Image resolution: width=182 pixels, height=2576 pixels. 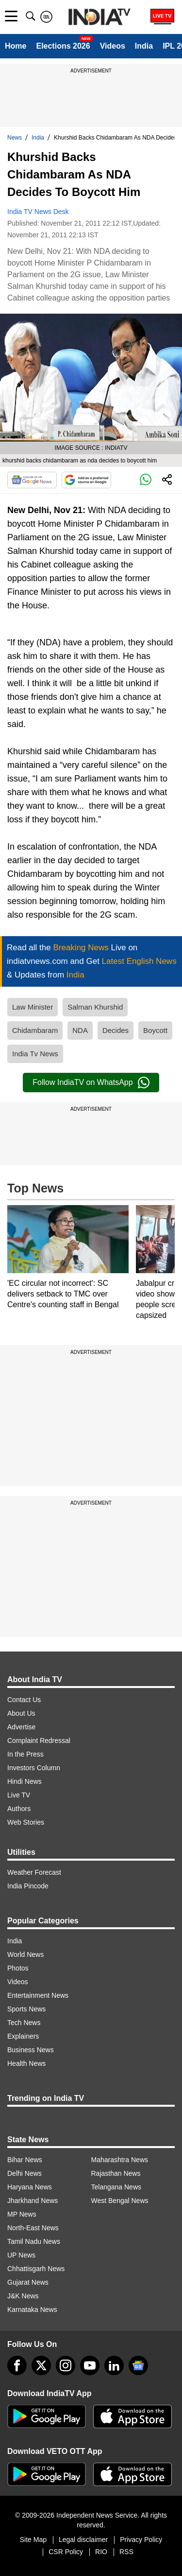 What do you see at coordinates (33, 2228) in the screenshot?
I see `North-East News` at bounding box center [33, 2228].